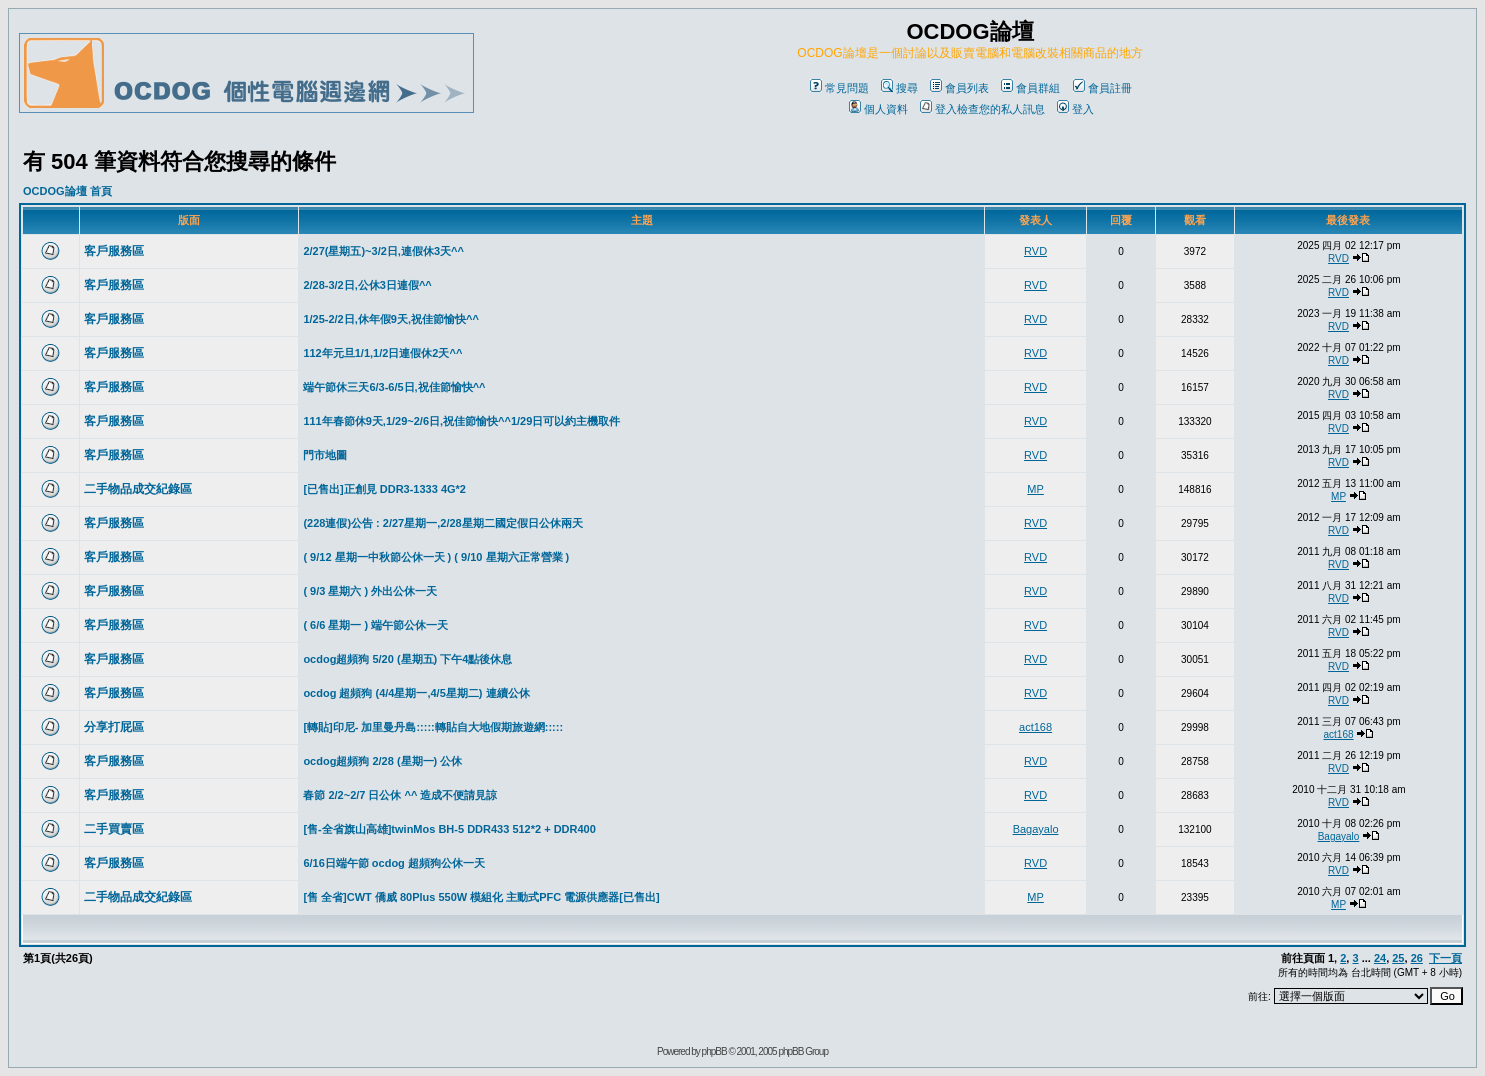 This screenshot has width=1485, height=1076. What do you see at coordinates (1398, 958) in the screenshot?
I see `25` at bounding box center [1398, 958].